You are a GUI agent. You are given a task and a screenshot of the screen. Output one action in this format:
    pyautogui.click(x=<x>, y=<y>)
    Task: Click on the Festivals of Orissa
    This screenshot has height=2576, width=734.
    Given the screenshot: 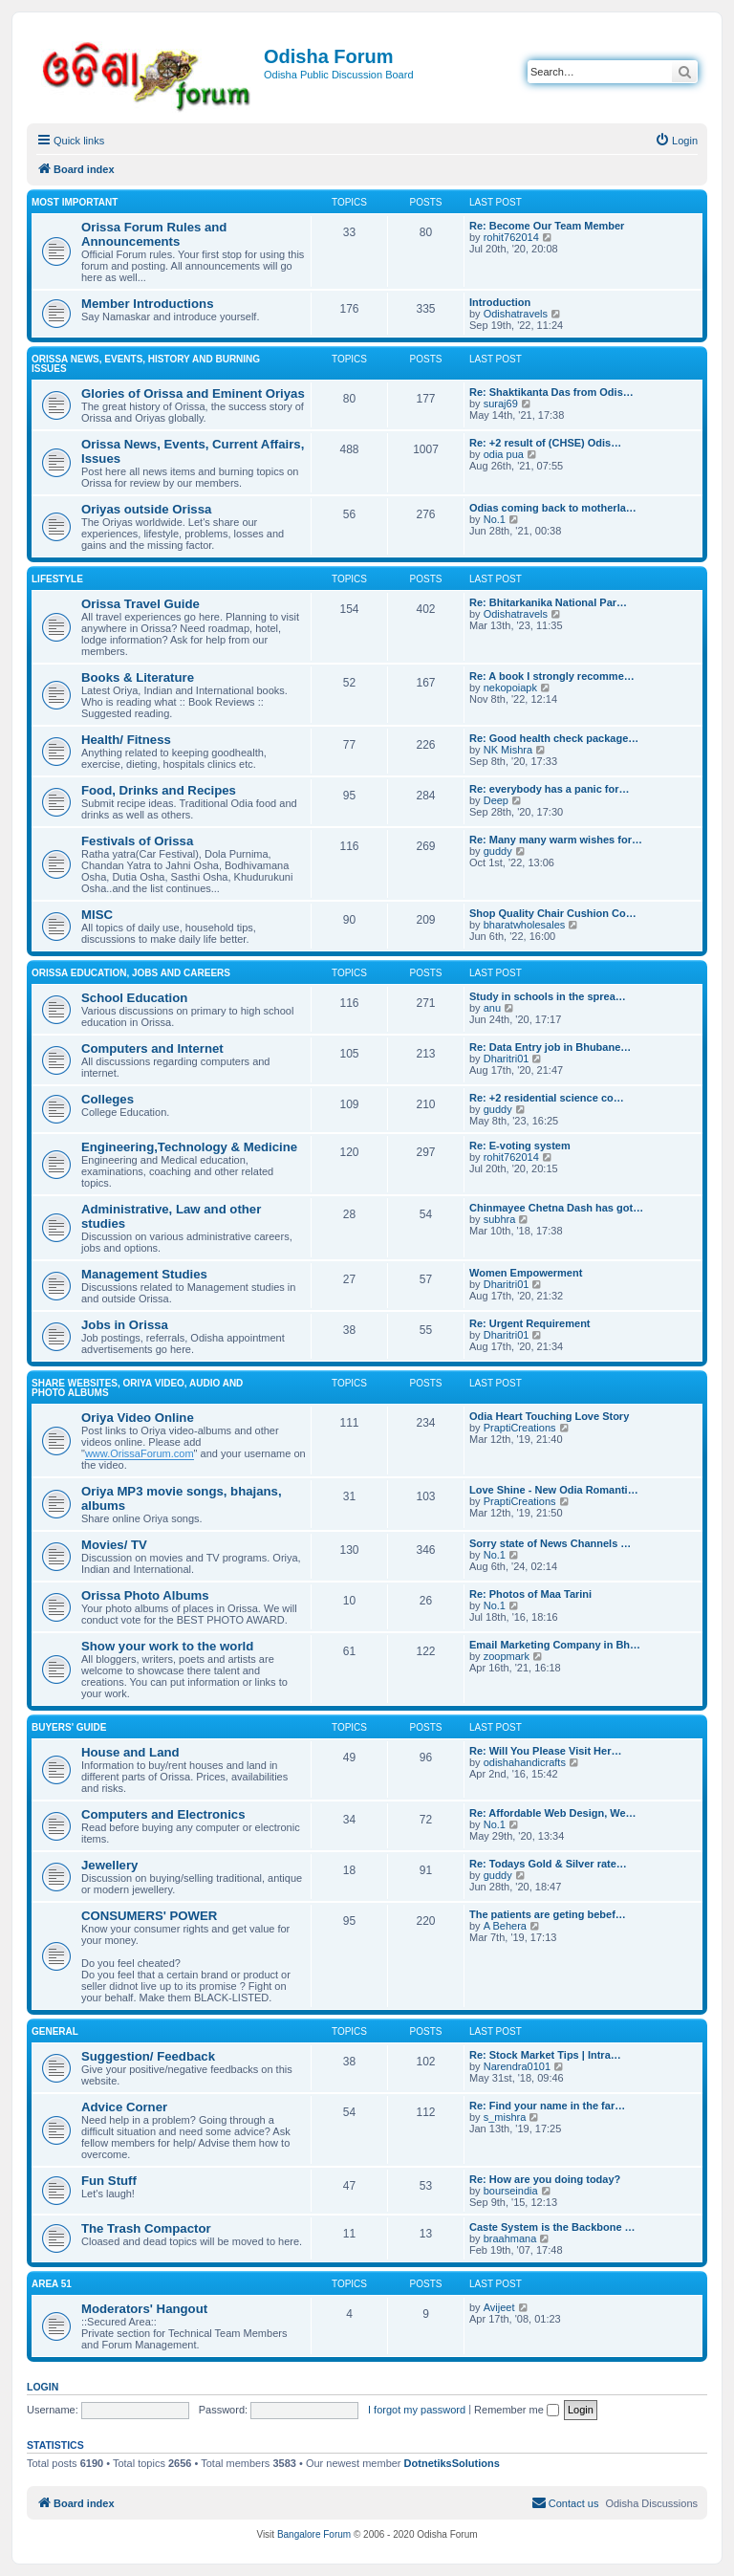 What is the action you would take?
    pyautogui.click(x=137, y=841)
    